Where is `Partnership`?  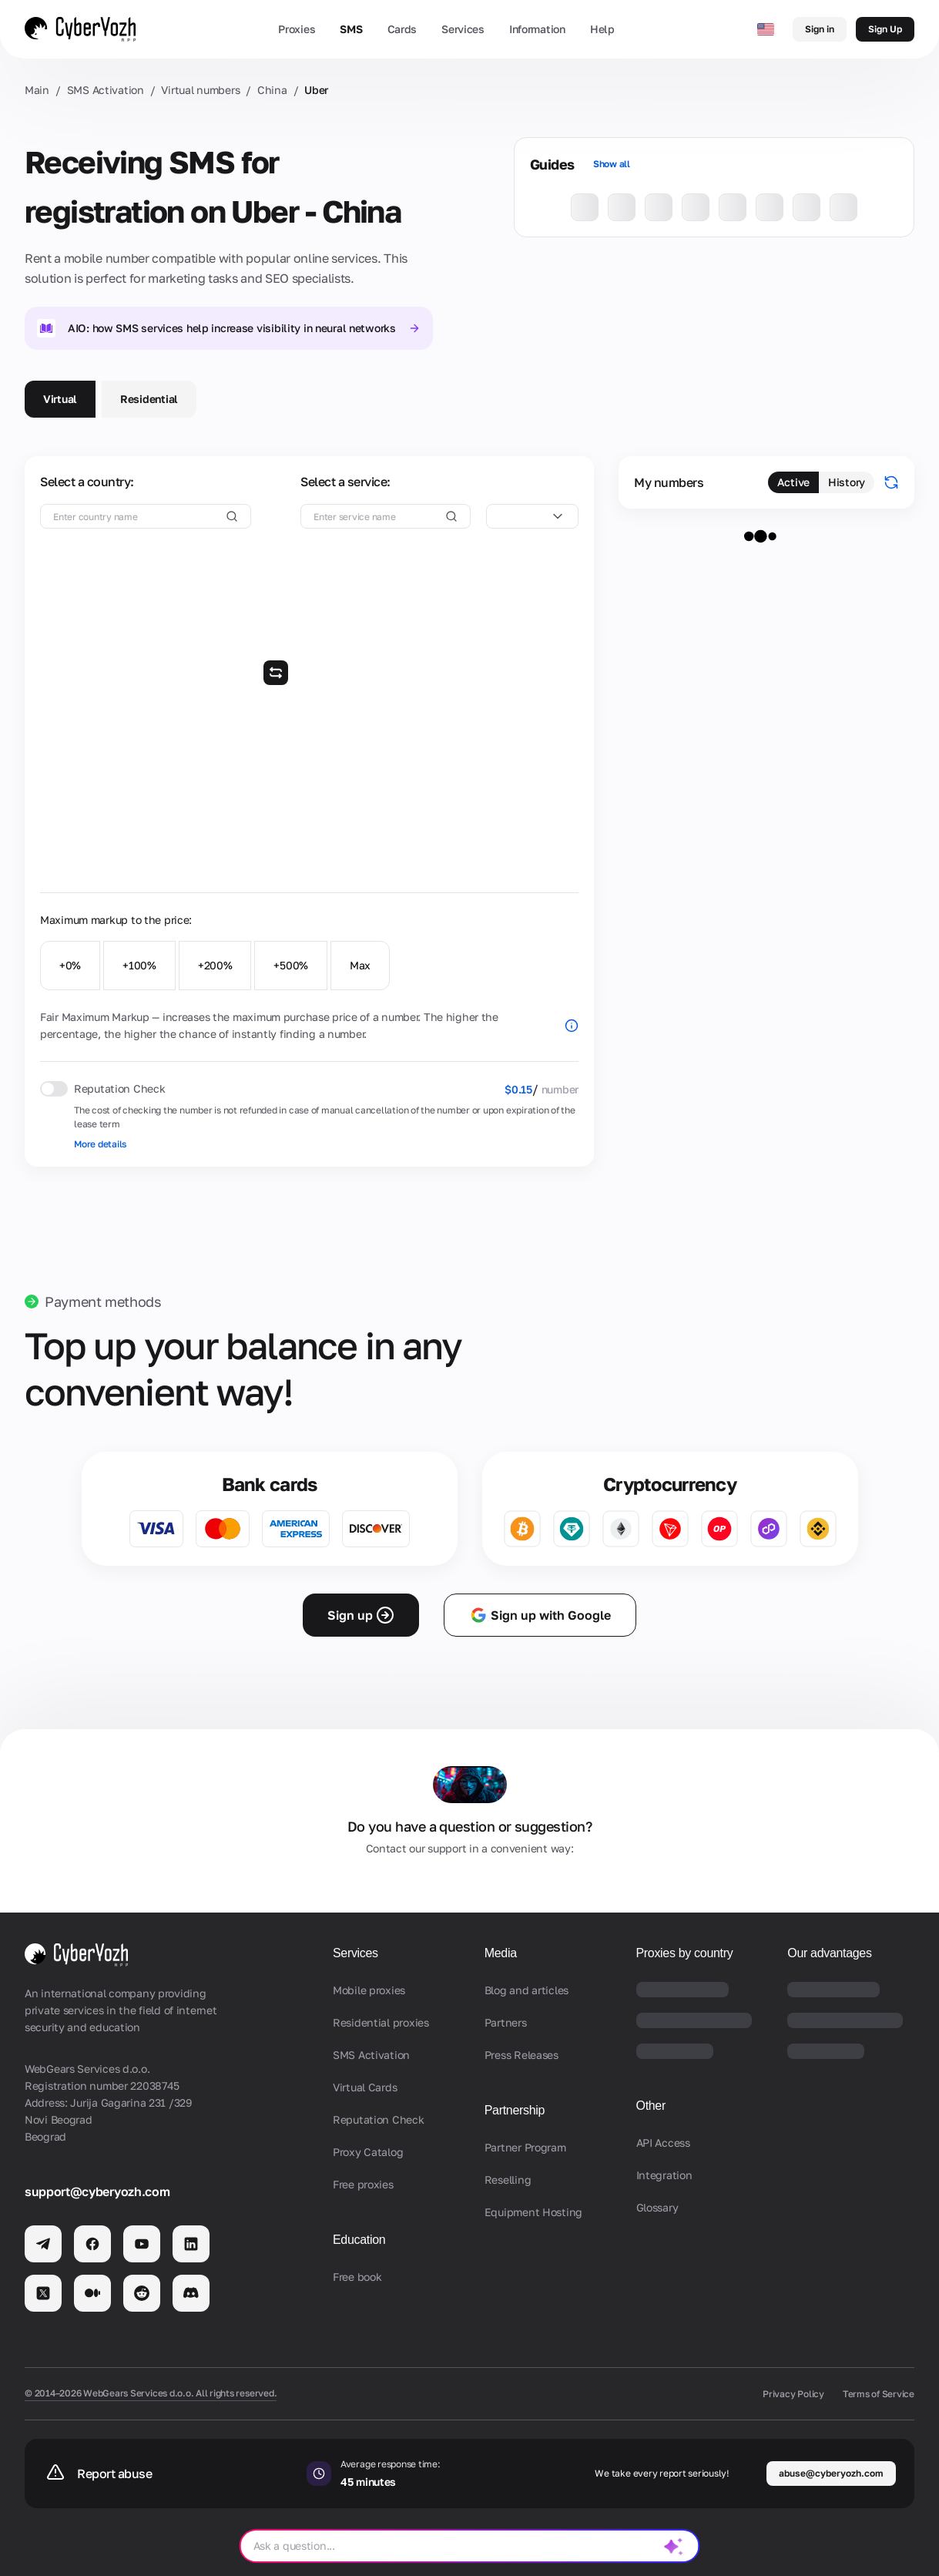 Partnership is located at coordinates (515, 2110).